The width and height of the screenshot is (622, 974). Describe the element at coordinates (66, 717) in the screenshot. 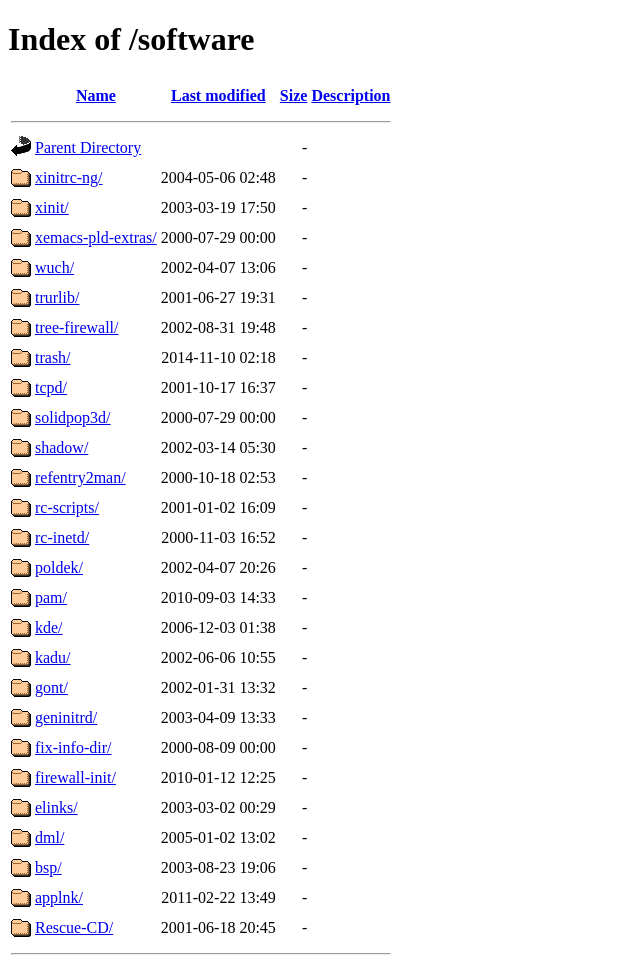

I see `geninitrd/` at that location.